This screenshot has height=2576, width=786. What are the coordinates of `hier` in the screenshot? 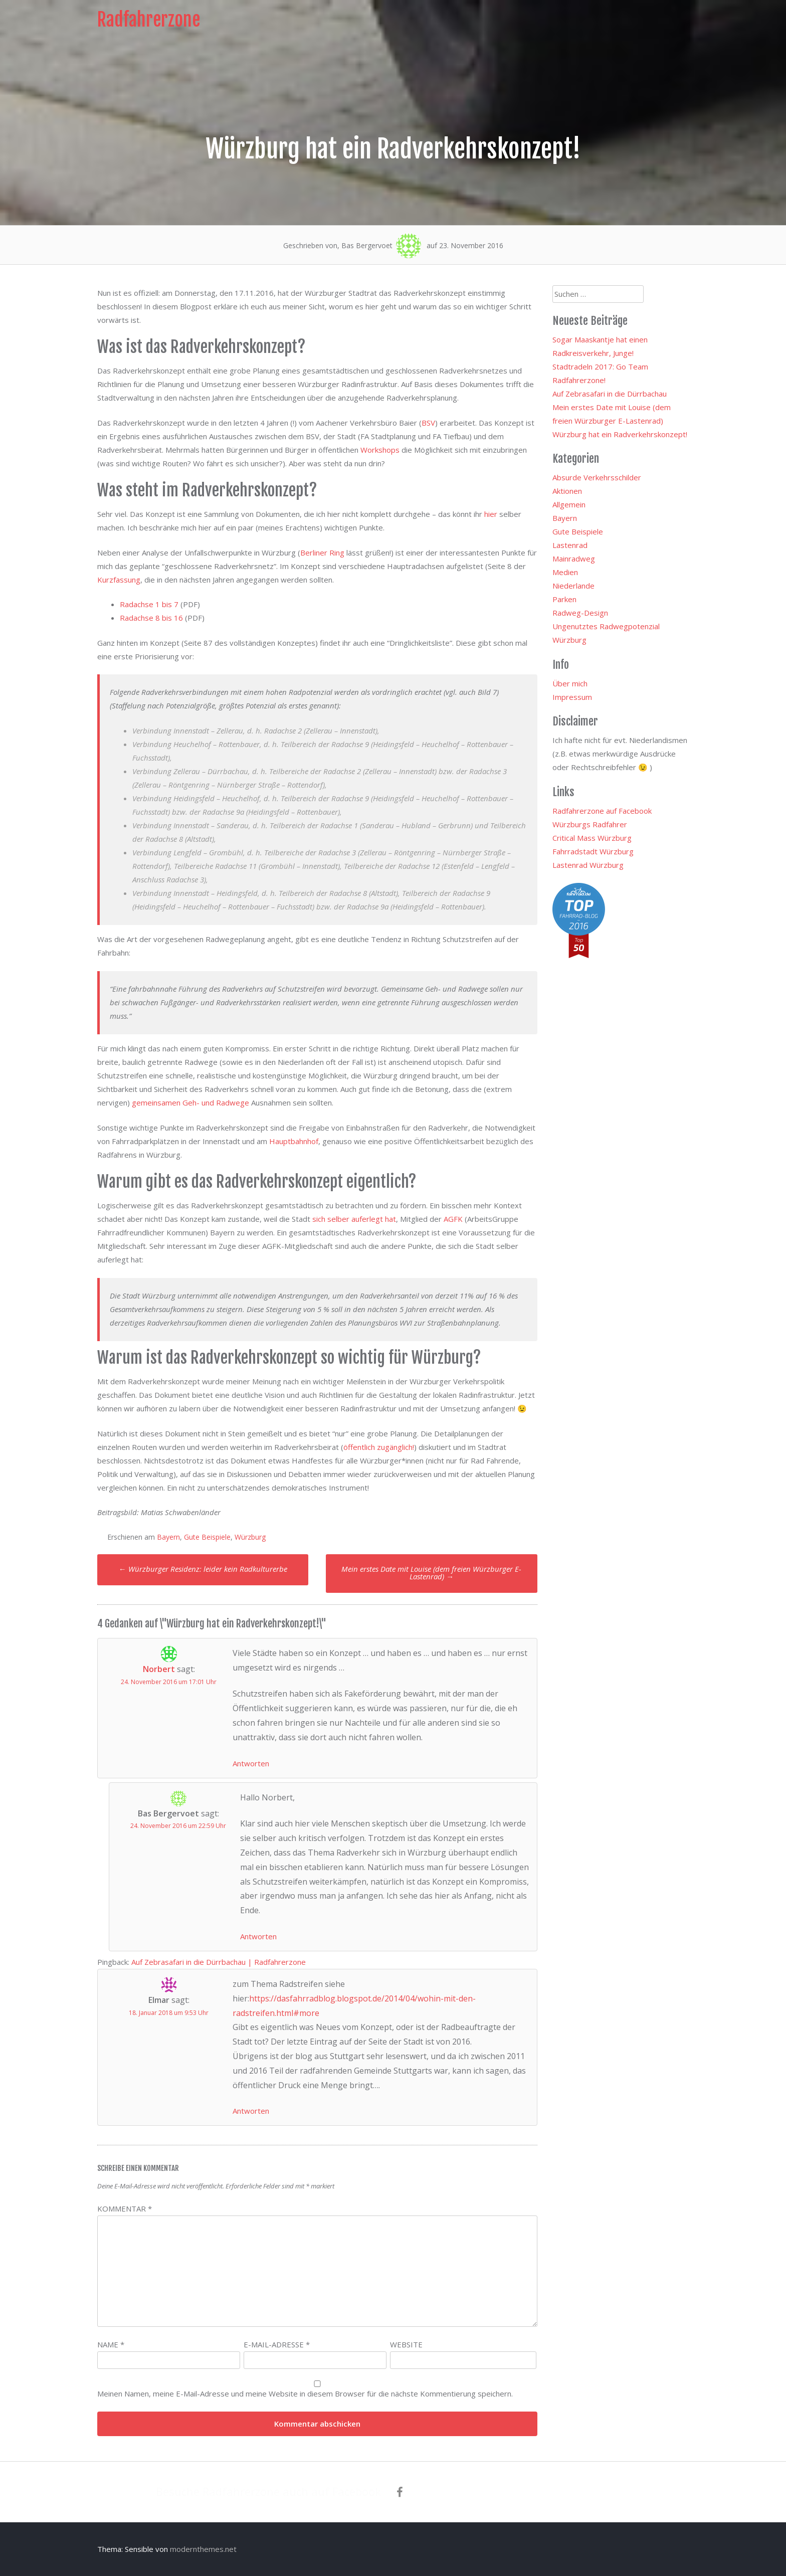 It's located at (490, 514).